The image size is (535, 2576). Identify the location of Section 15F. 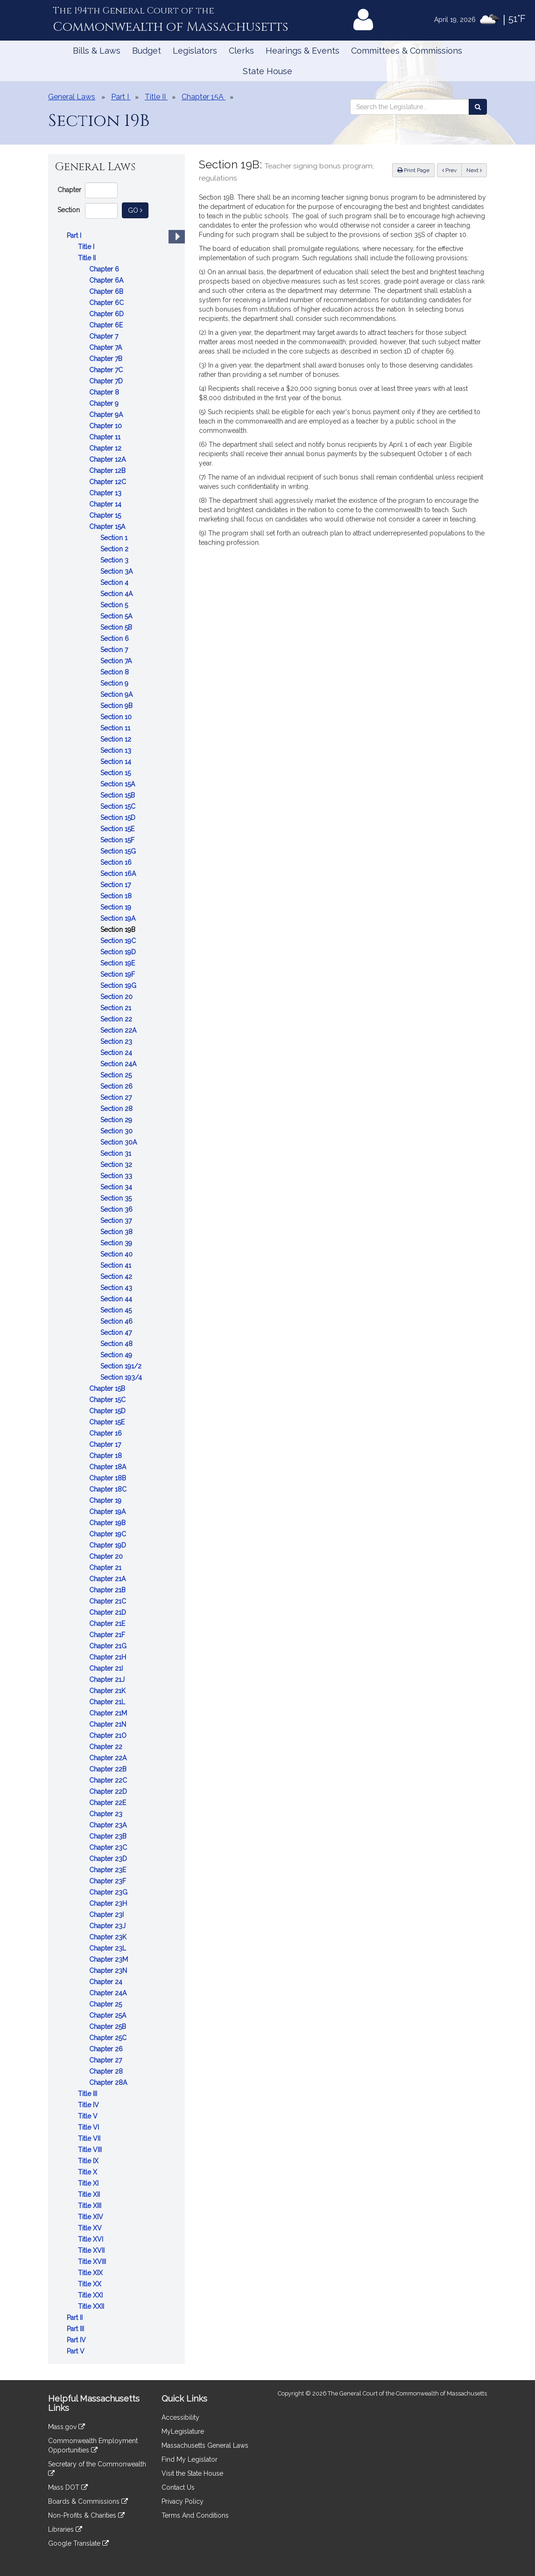
(118, 840).